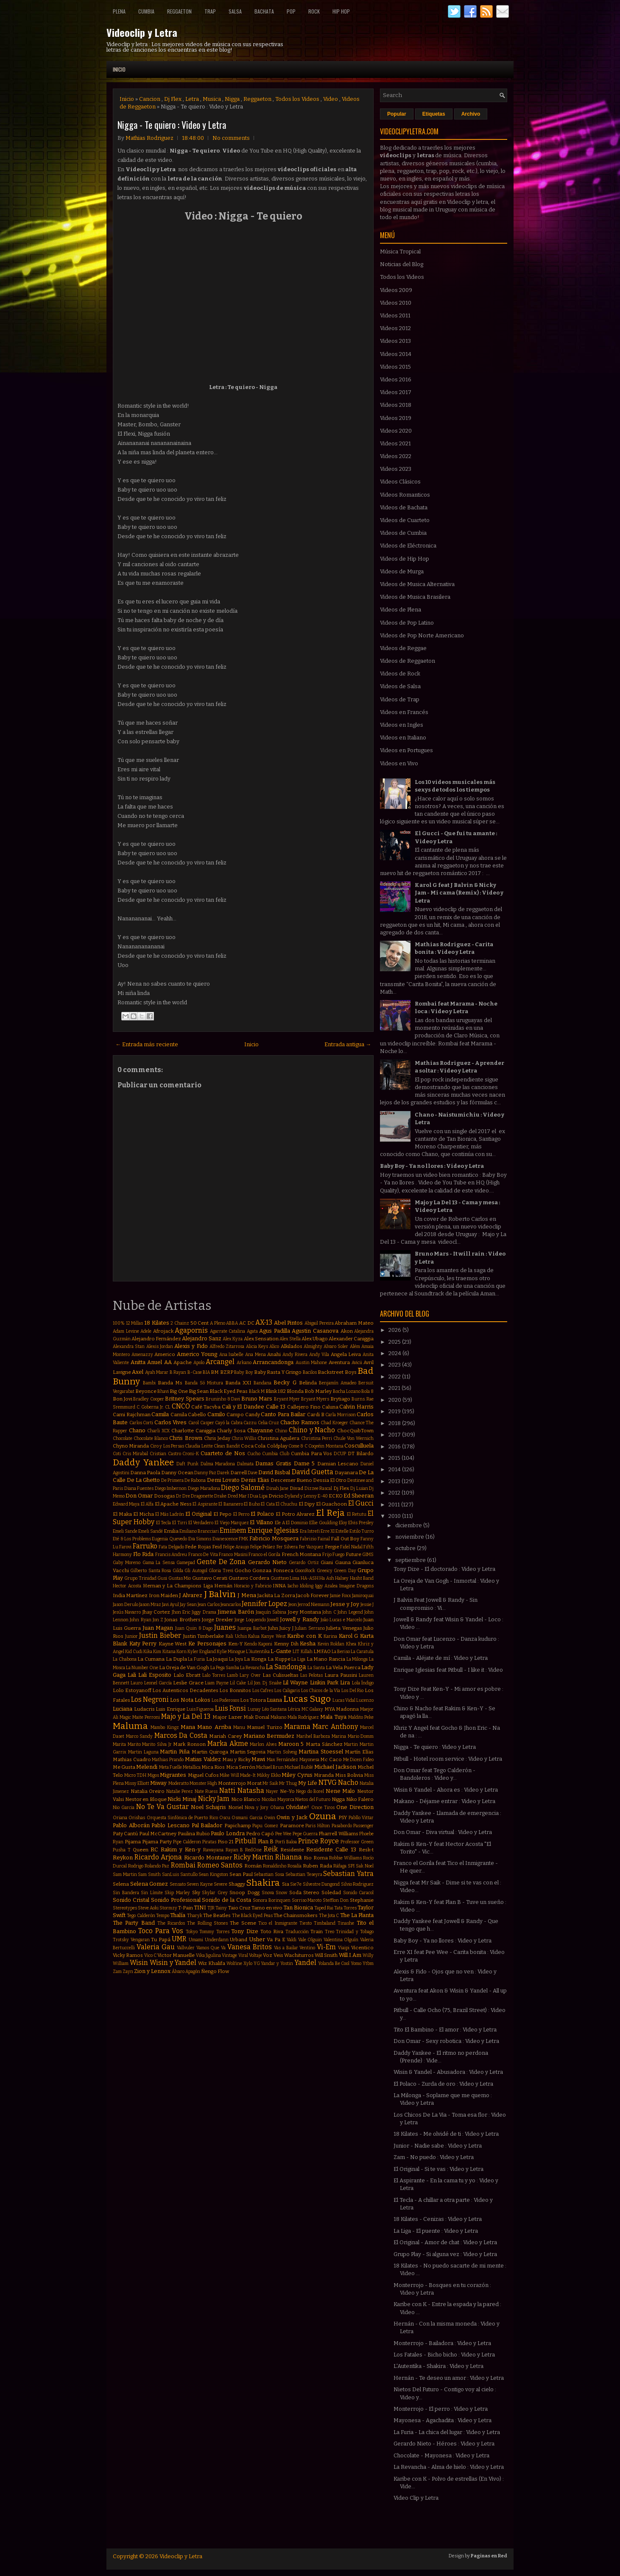 The height and width of the screenshot is (2576, 620). What do you see at coordinates (288, 1323) in the screenshot?
I see `Abel Pintos` at bounding box center [288, 1323].